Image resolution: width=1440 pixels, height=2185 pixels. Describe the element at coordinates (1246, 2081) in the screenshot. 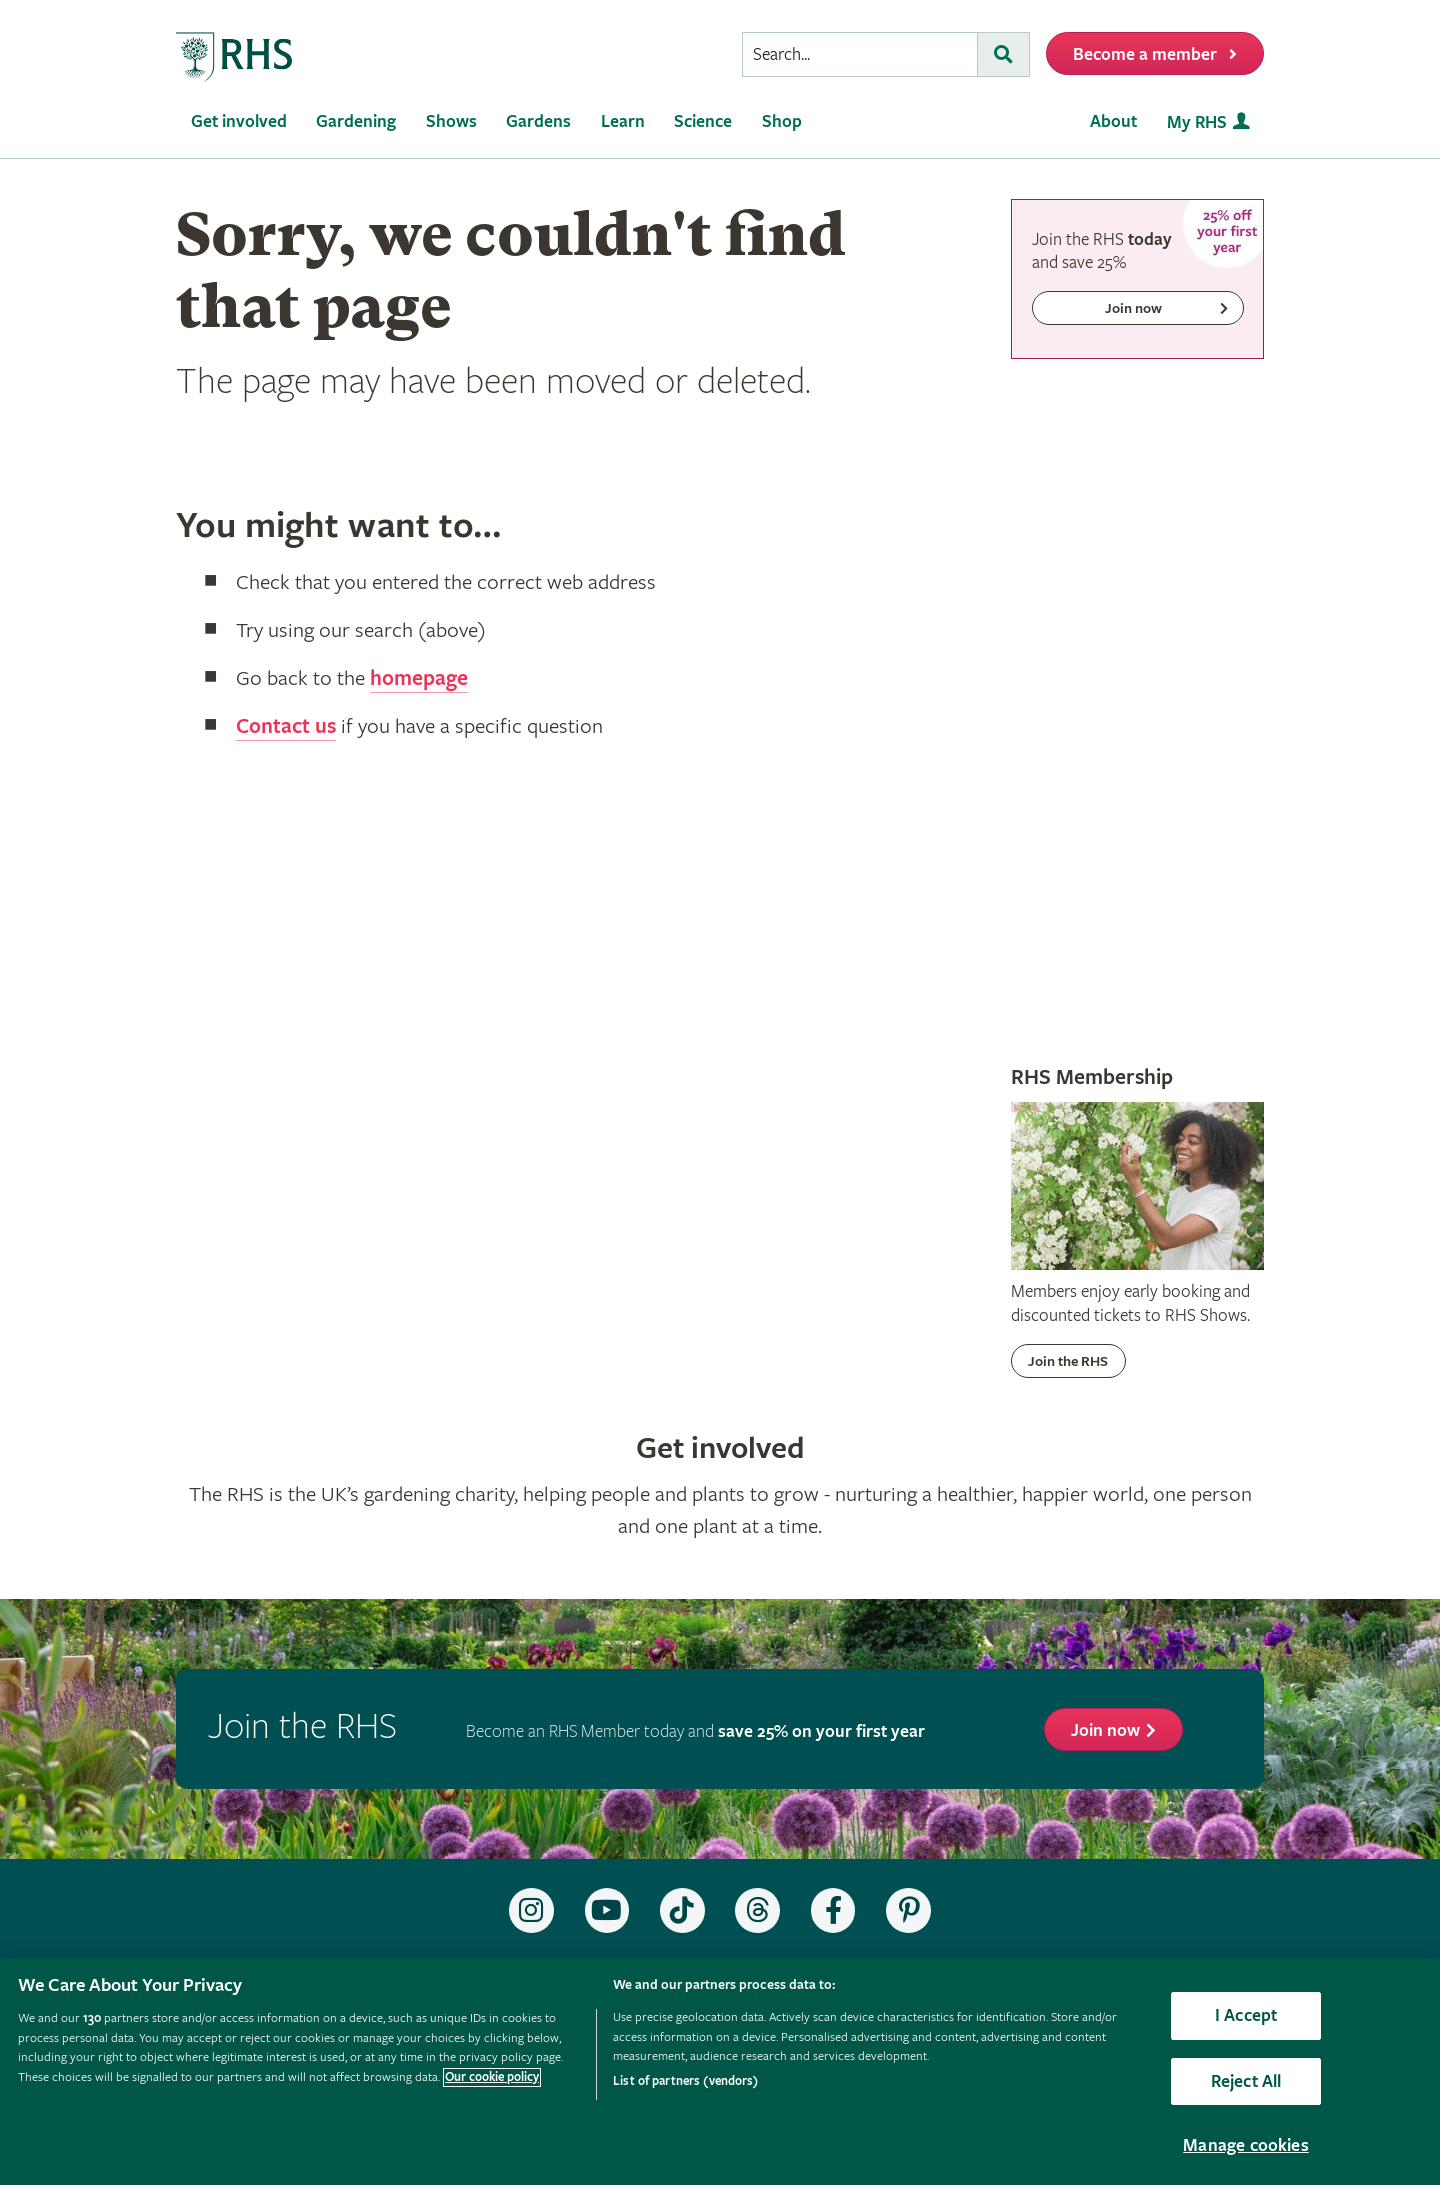

I see `Reject All` at that location.